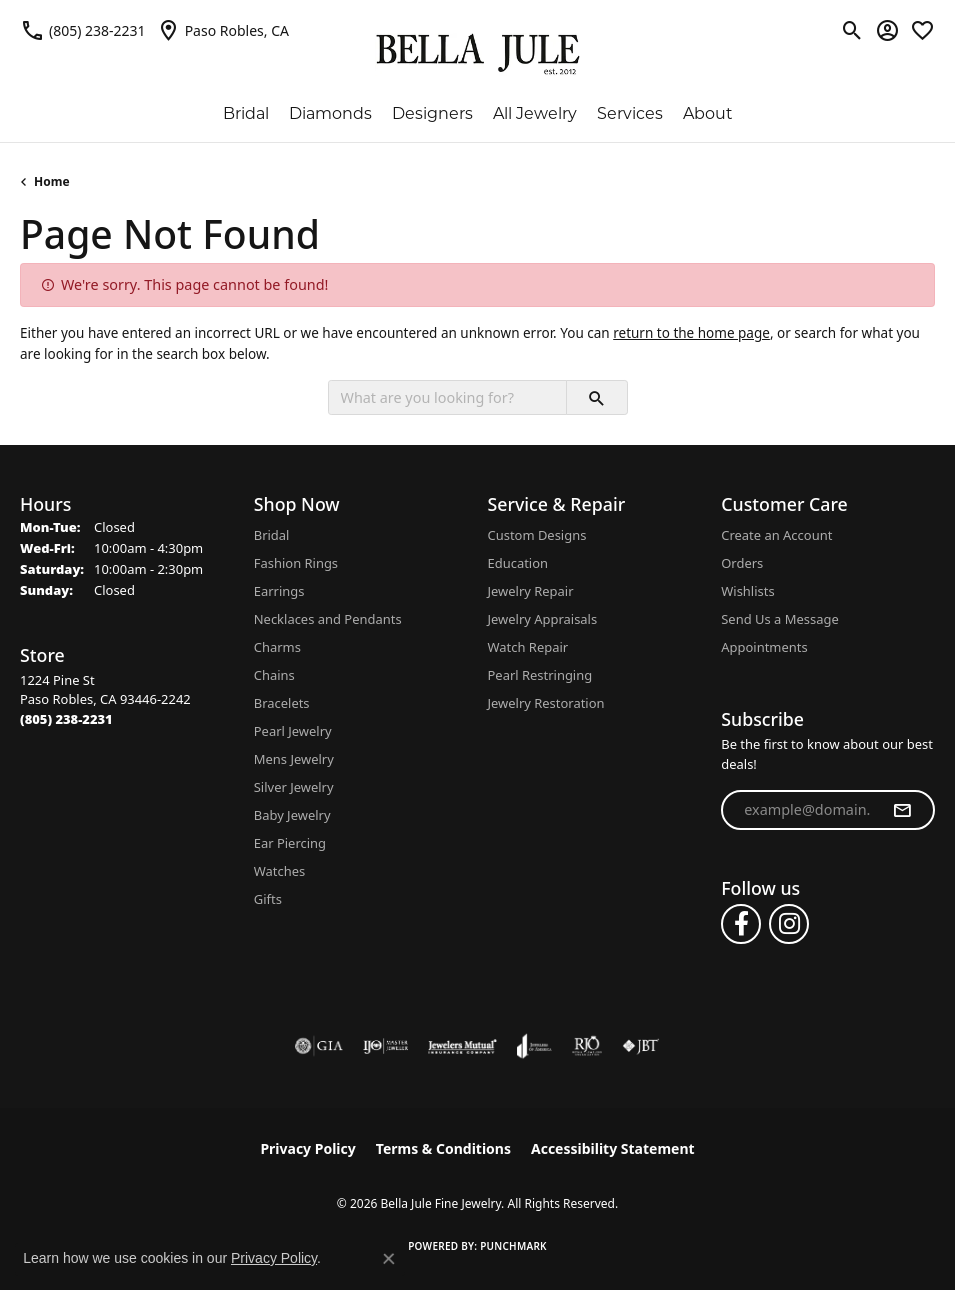 Image resolution: width=955 pixels, height=1291 pixels. I want to click on Gifts [menuitem], so click(268, 899).